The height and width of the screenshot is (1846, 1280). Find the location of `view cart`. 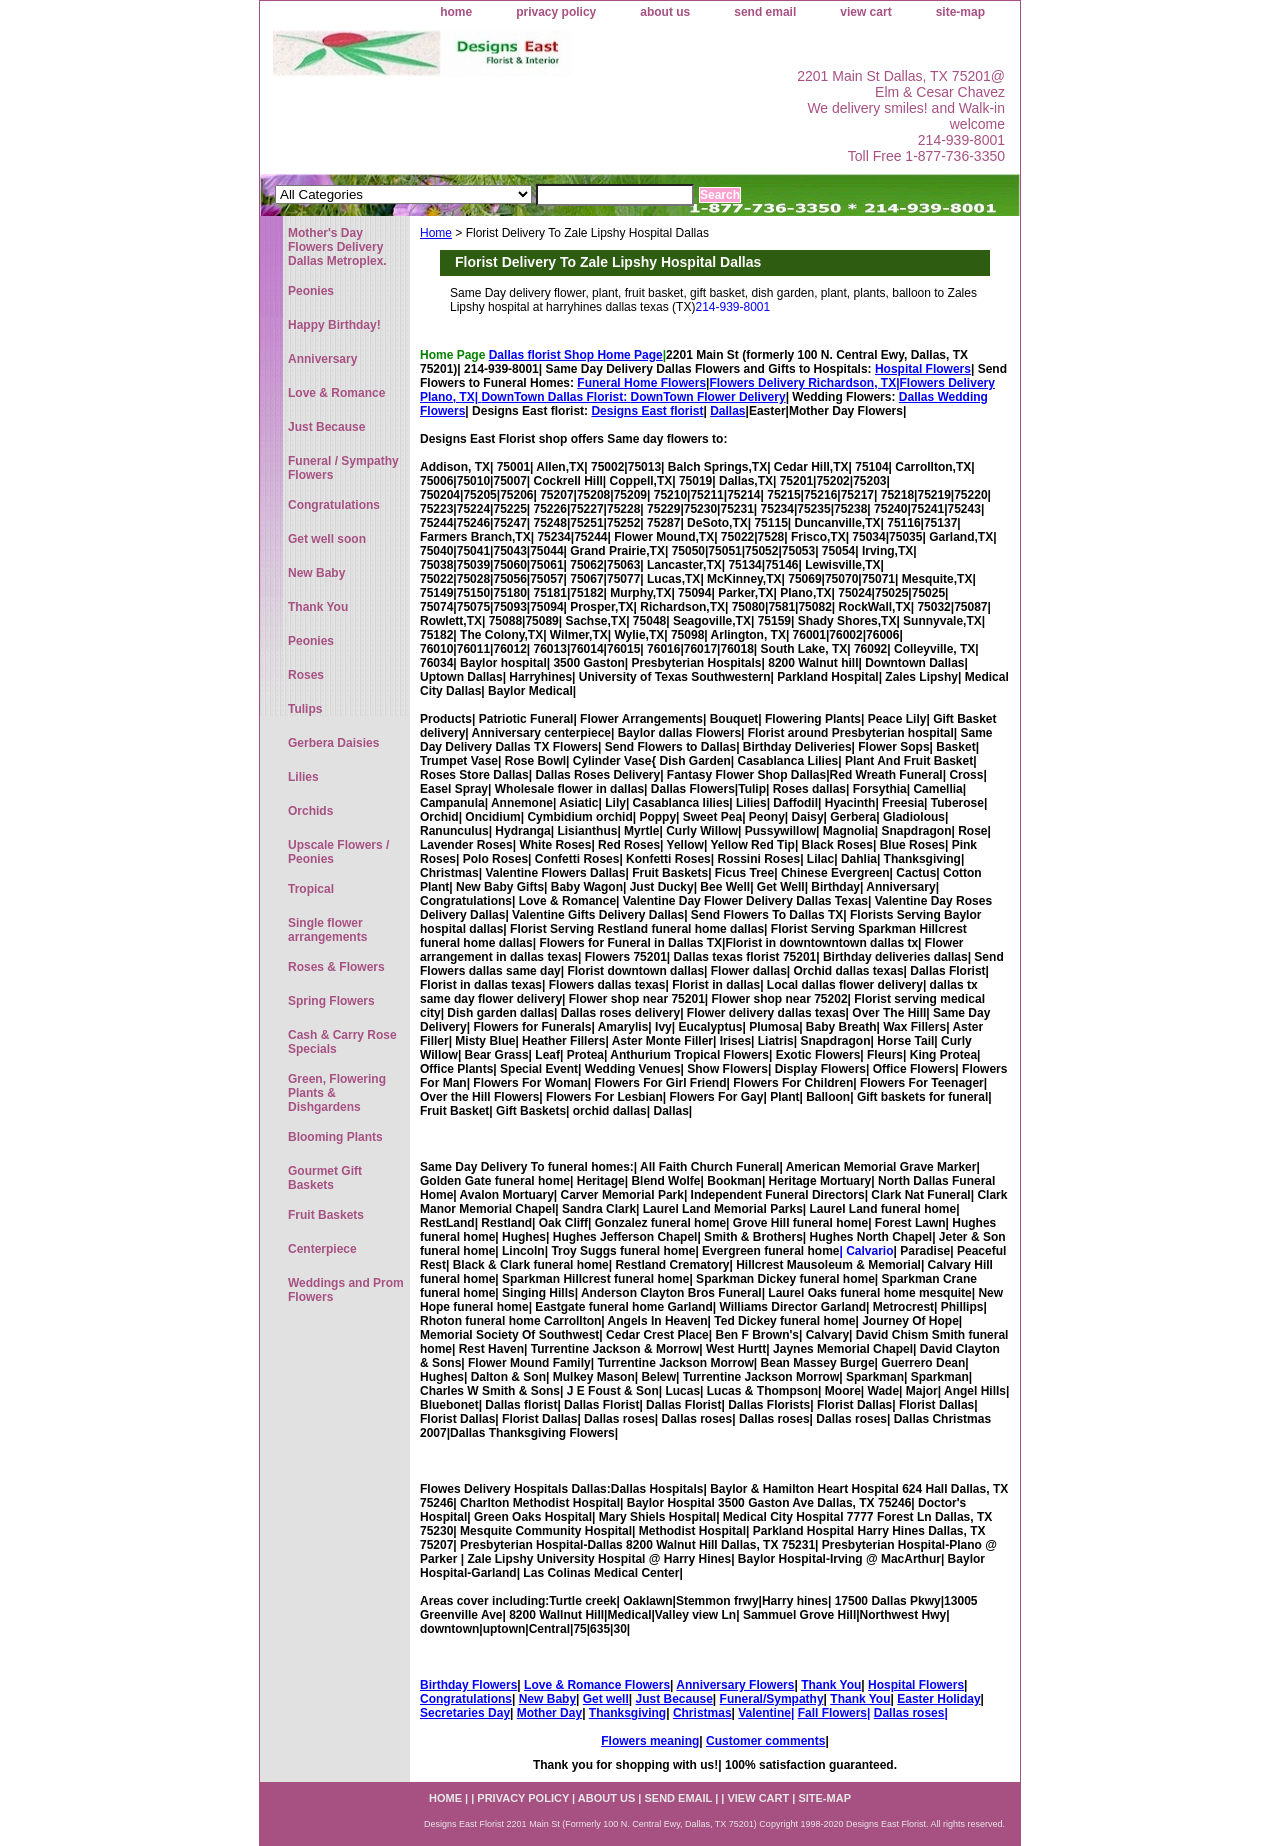

view cart is located at coordinates (865, 12).